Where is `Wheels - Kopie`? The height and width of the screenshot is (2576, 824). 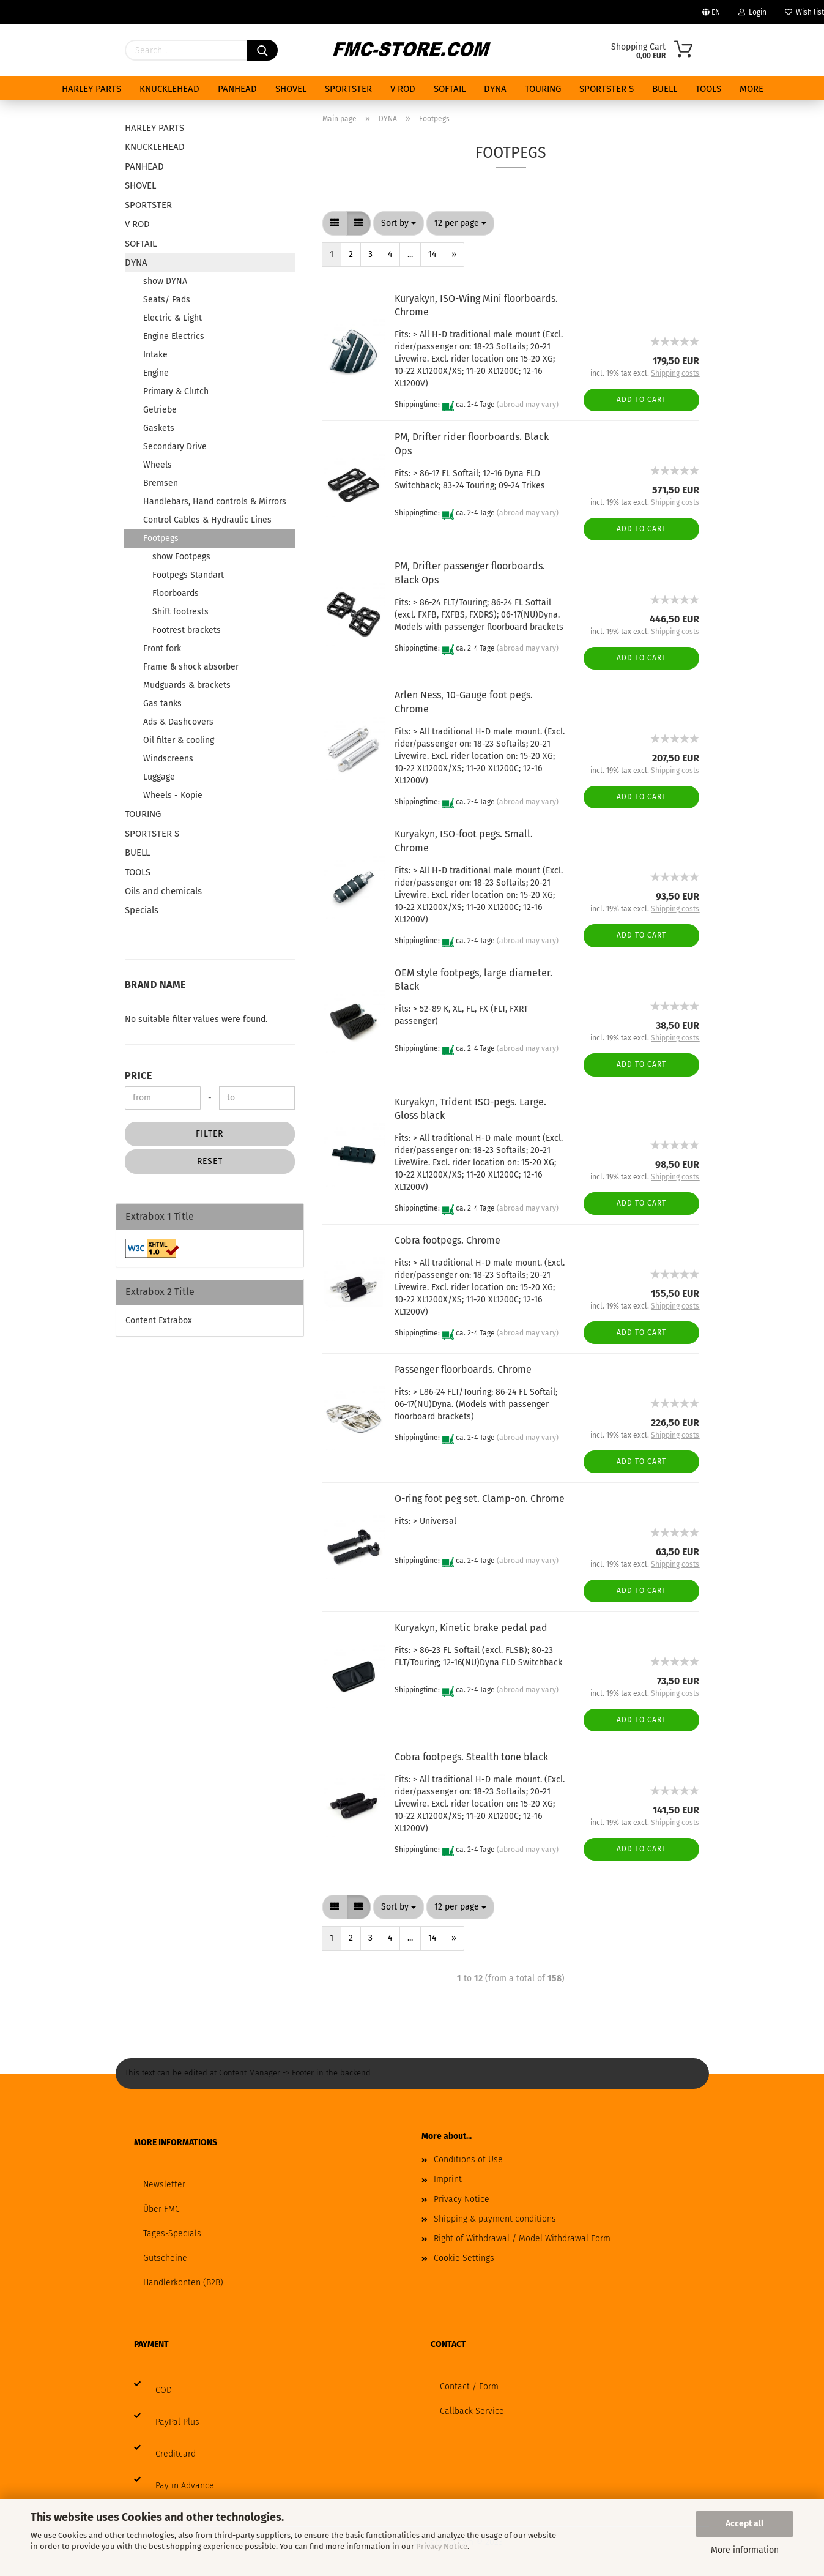 Wheels - Kopie is located at coordinates (172, 795).